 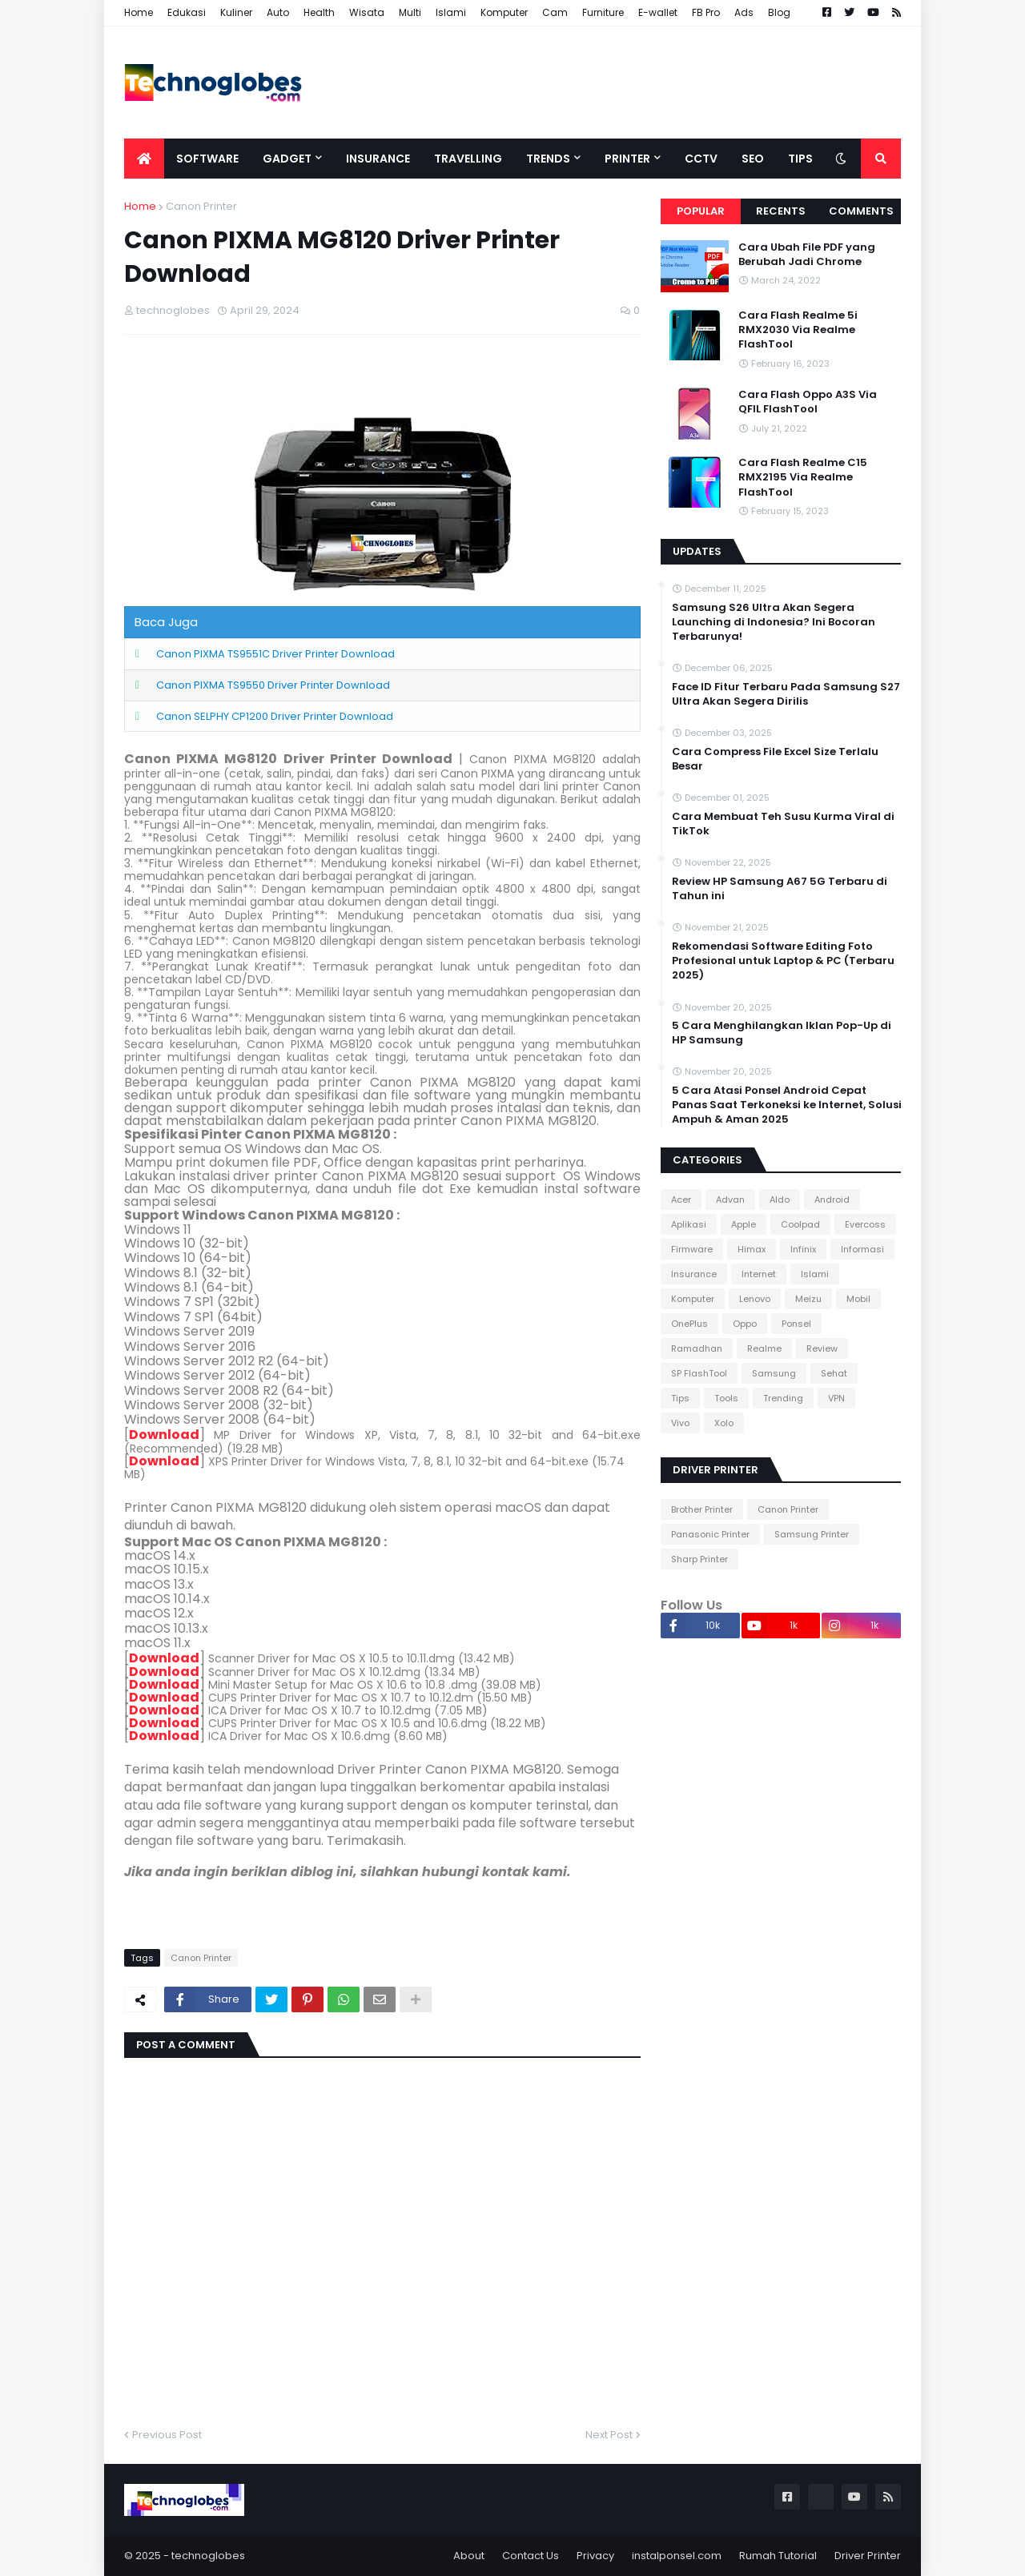 I want to click on Wisata, so click(x=366, y=12).